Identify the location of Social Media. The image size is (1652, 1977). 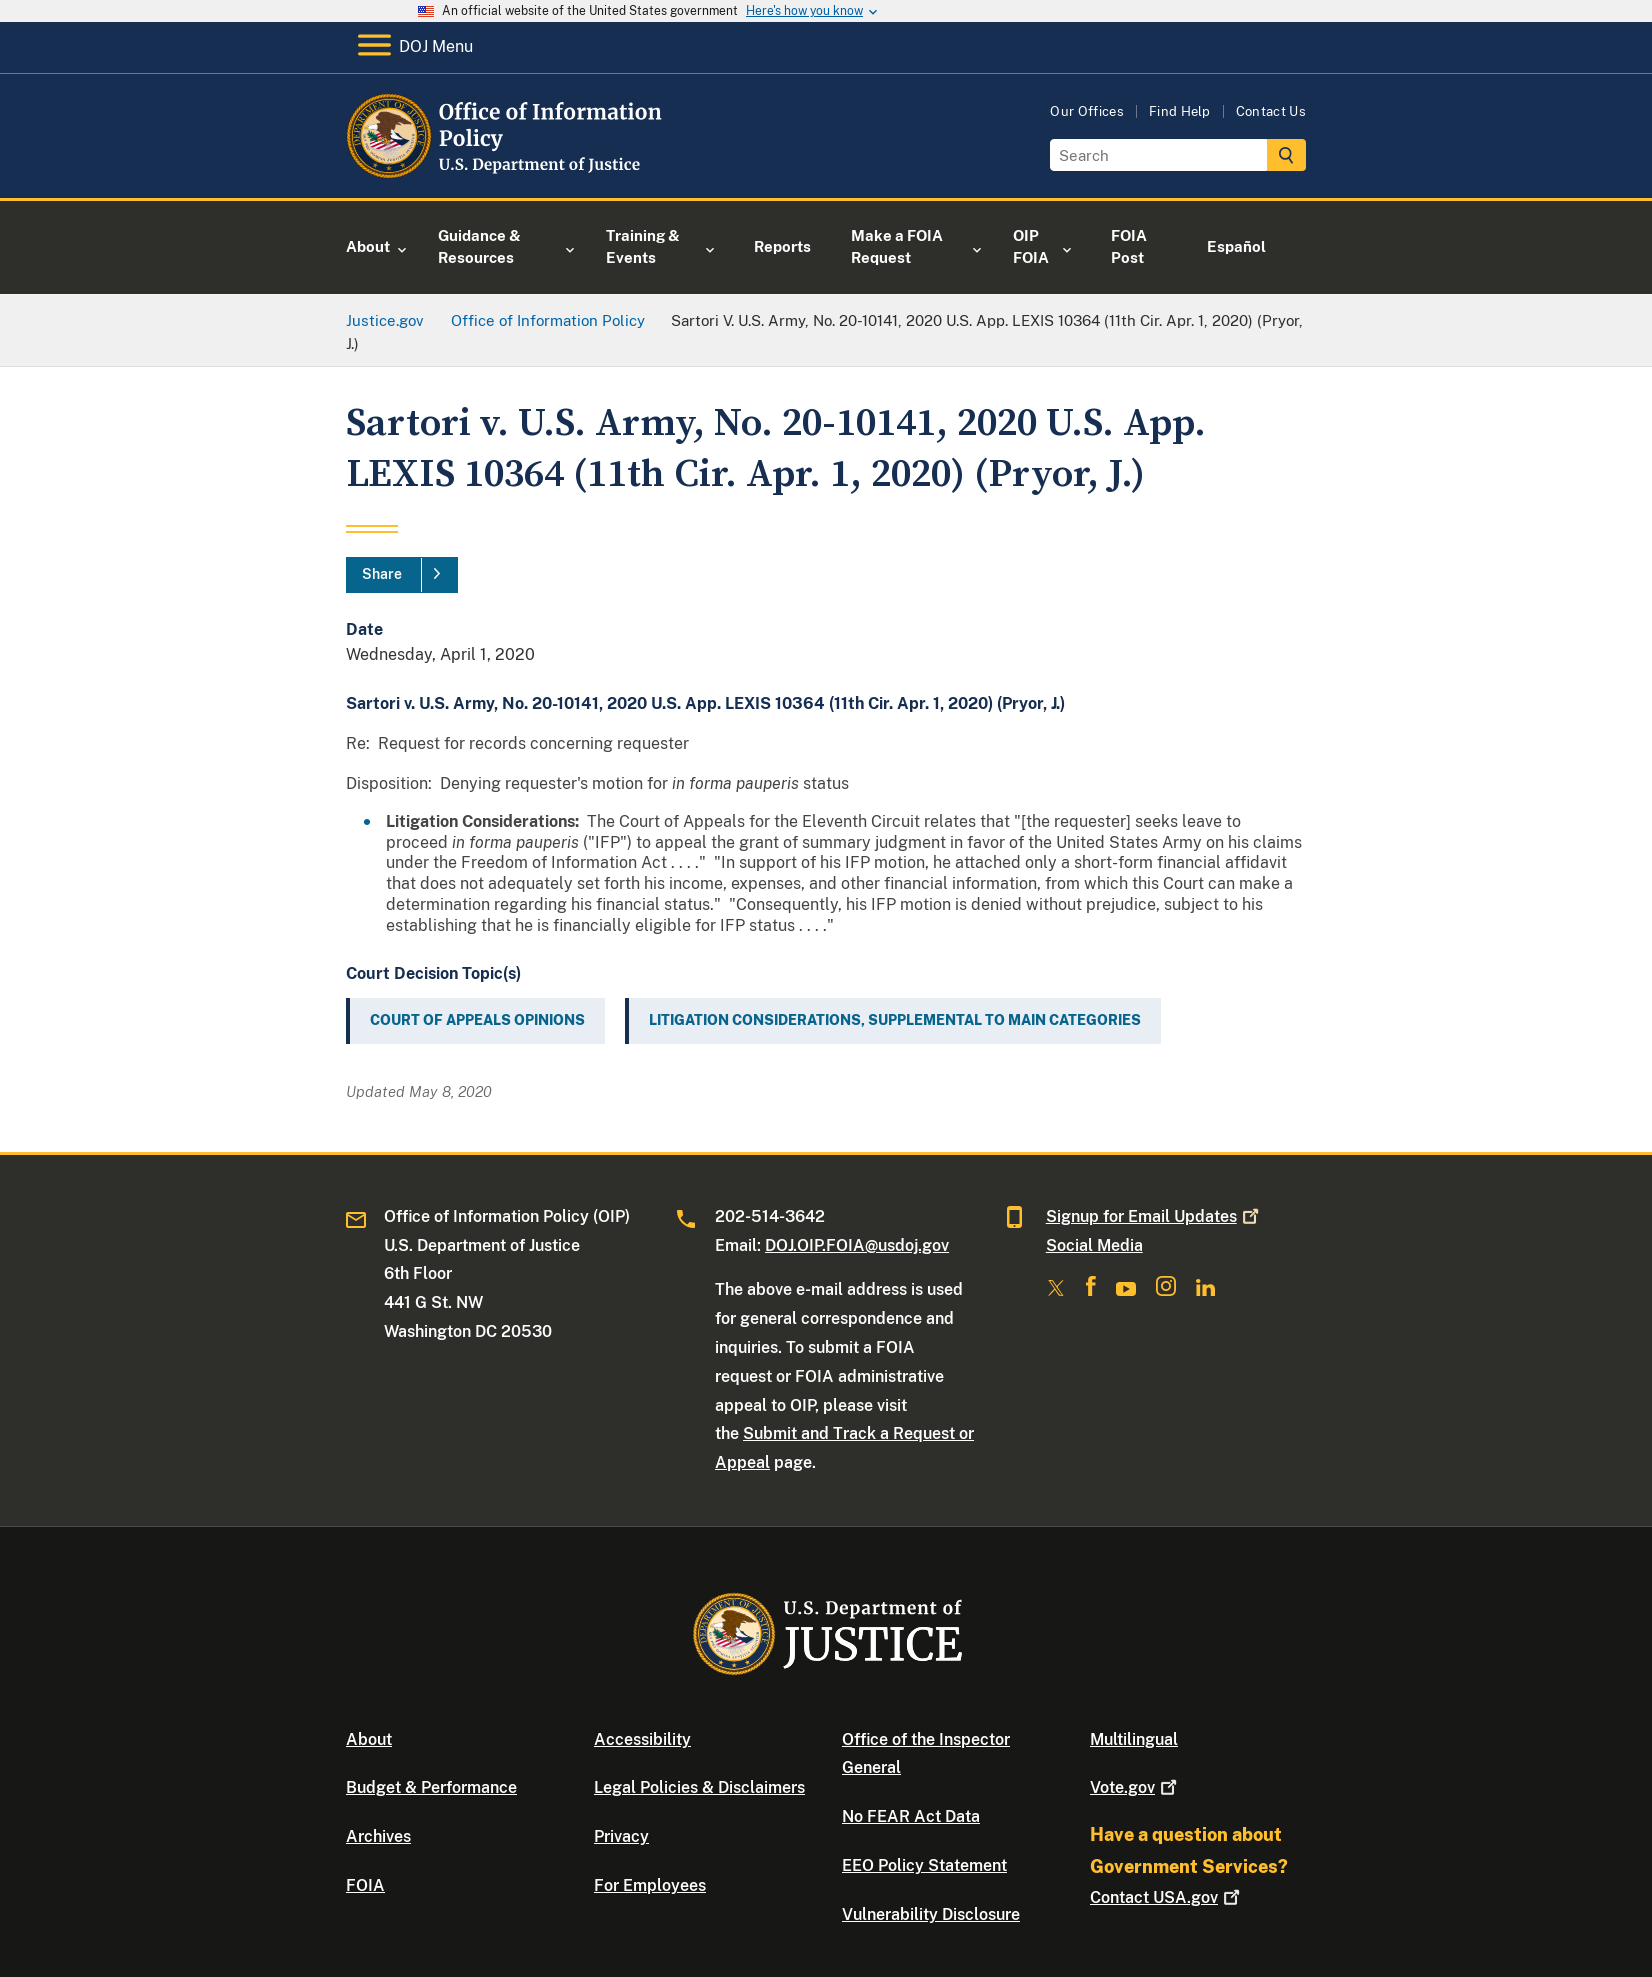
(1094, 1245).